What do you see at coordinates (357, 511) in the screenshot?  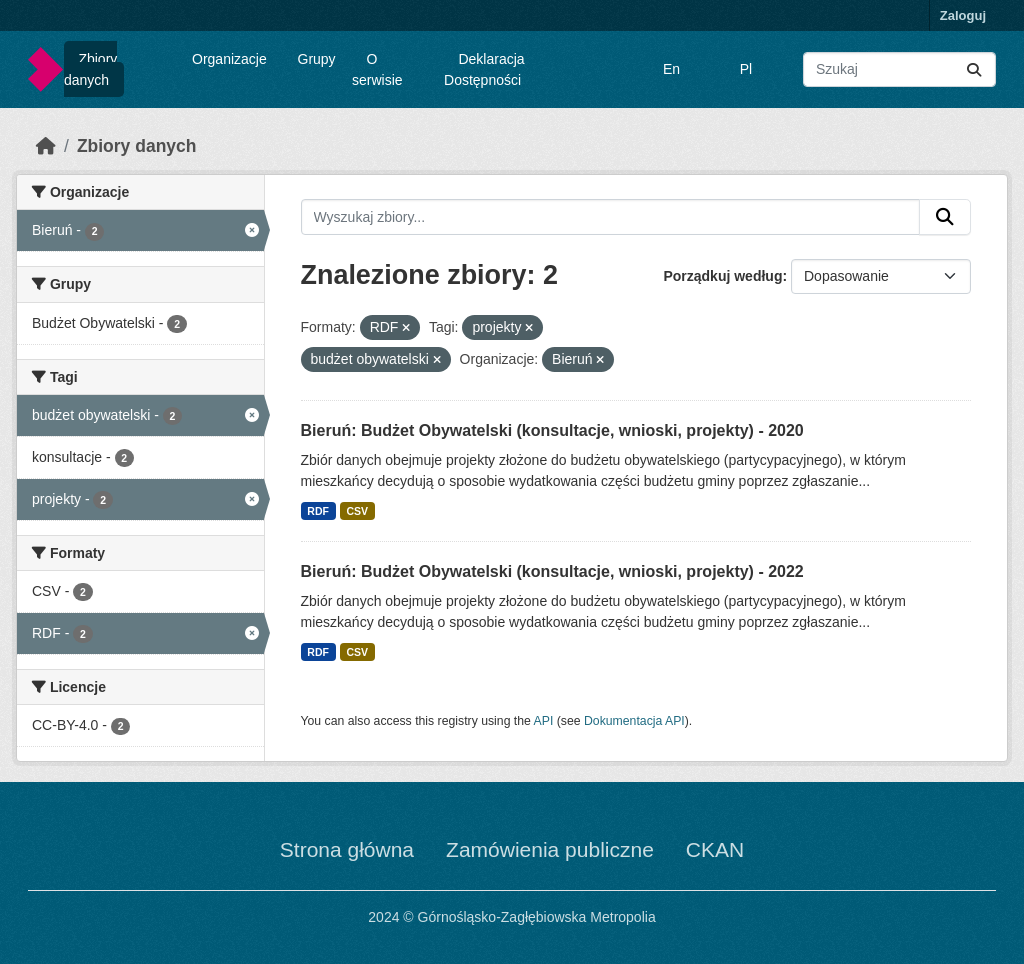 I see `CSV` at bounding box center [357, 511].